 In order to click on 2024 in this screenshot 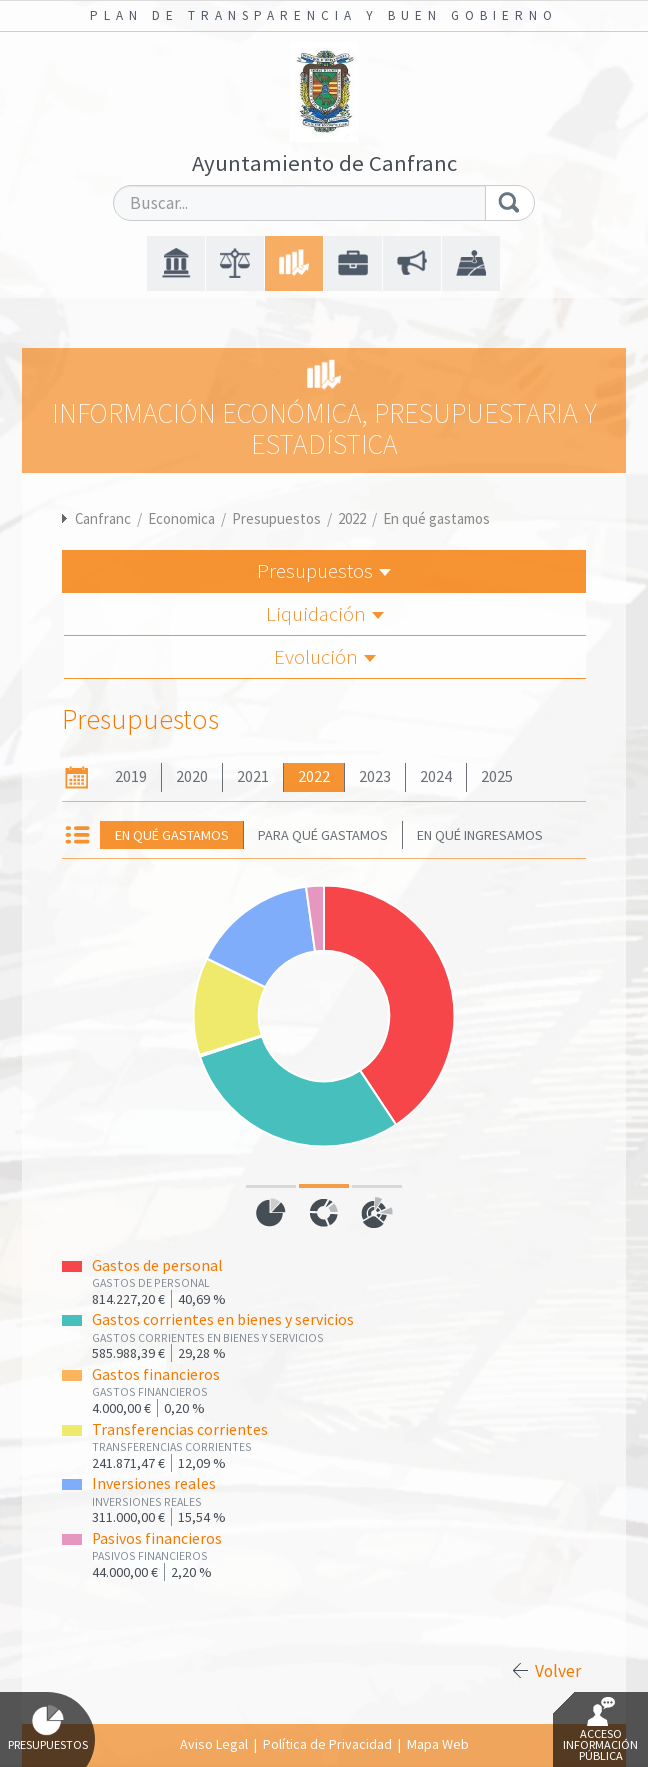, I will do `click(436, 776)`.